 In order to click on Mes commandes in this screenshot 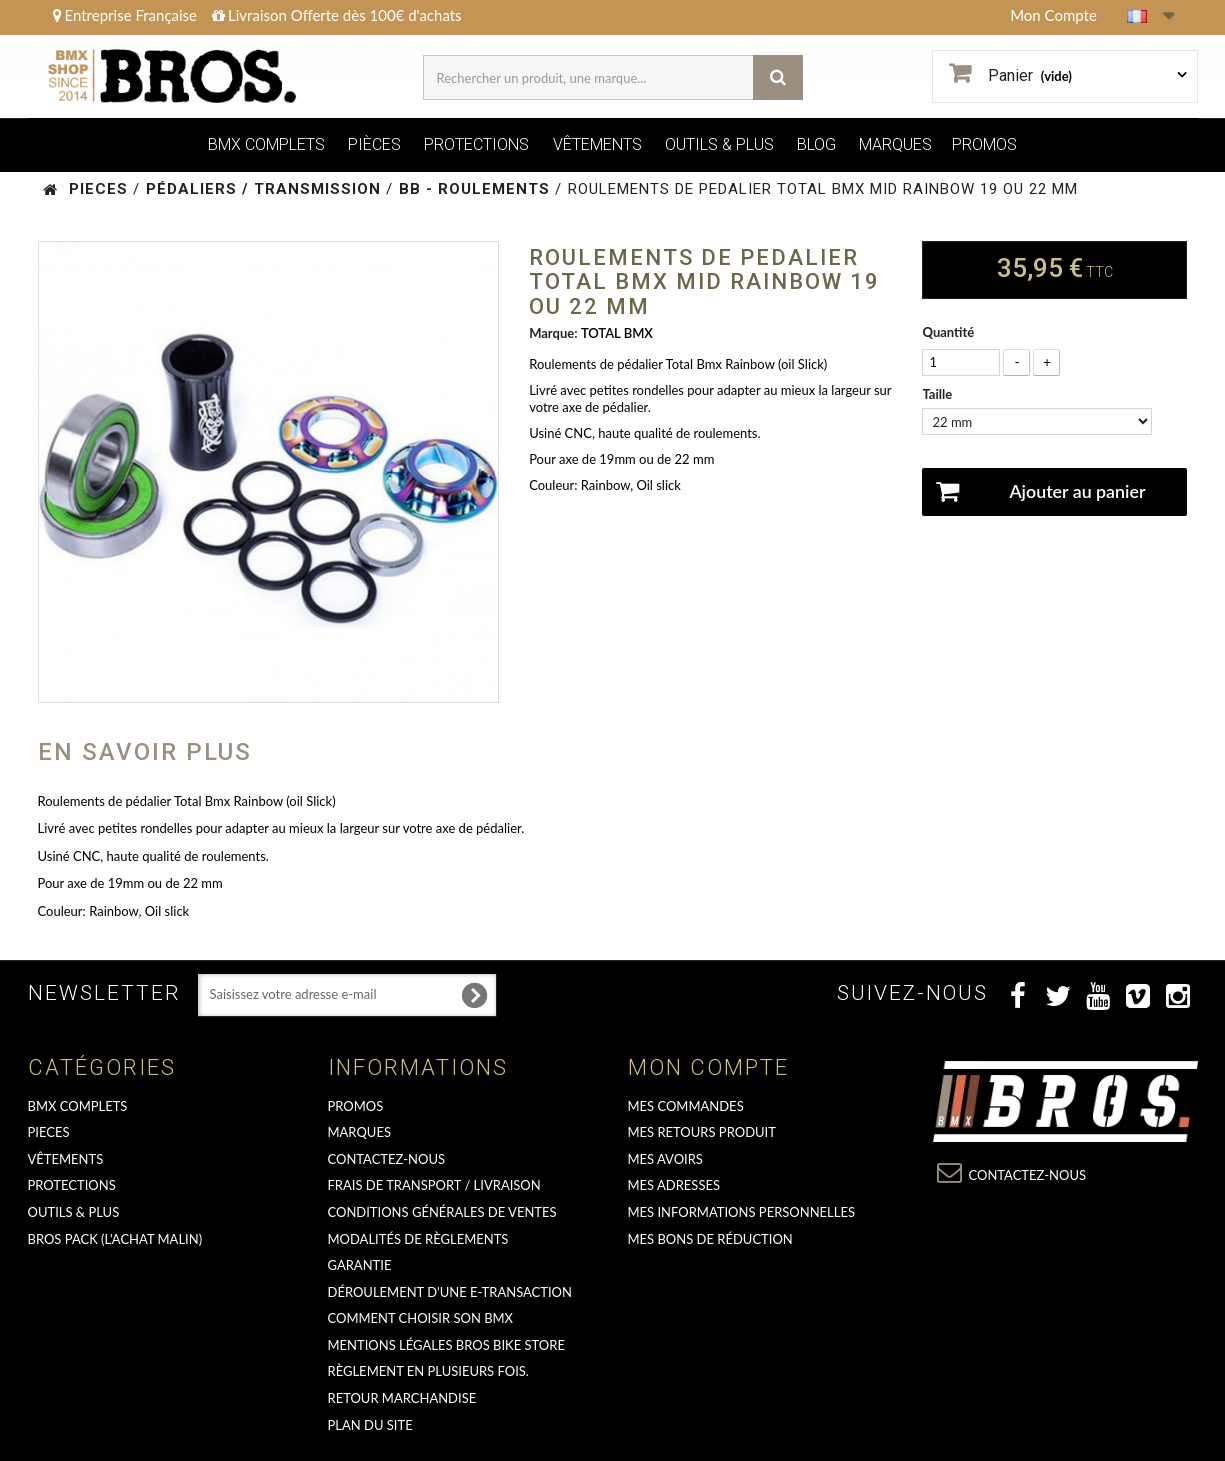, I will do `click(686, 1106)`.